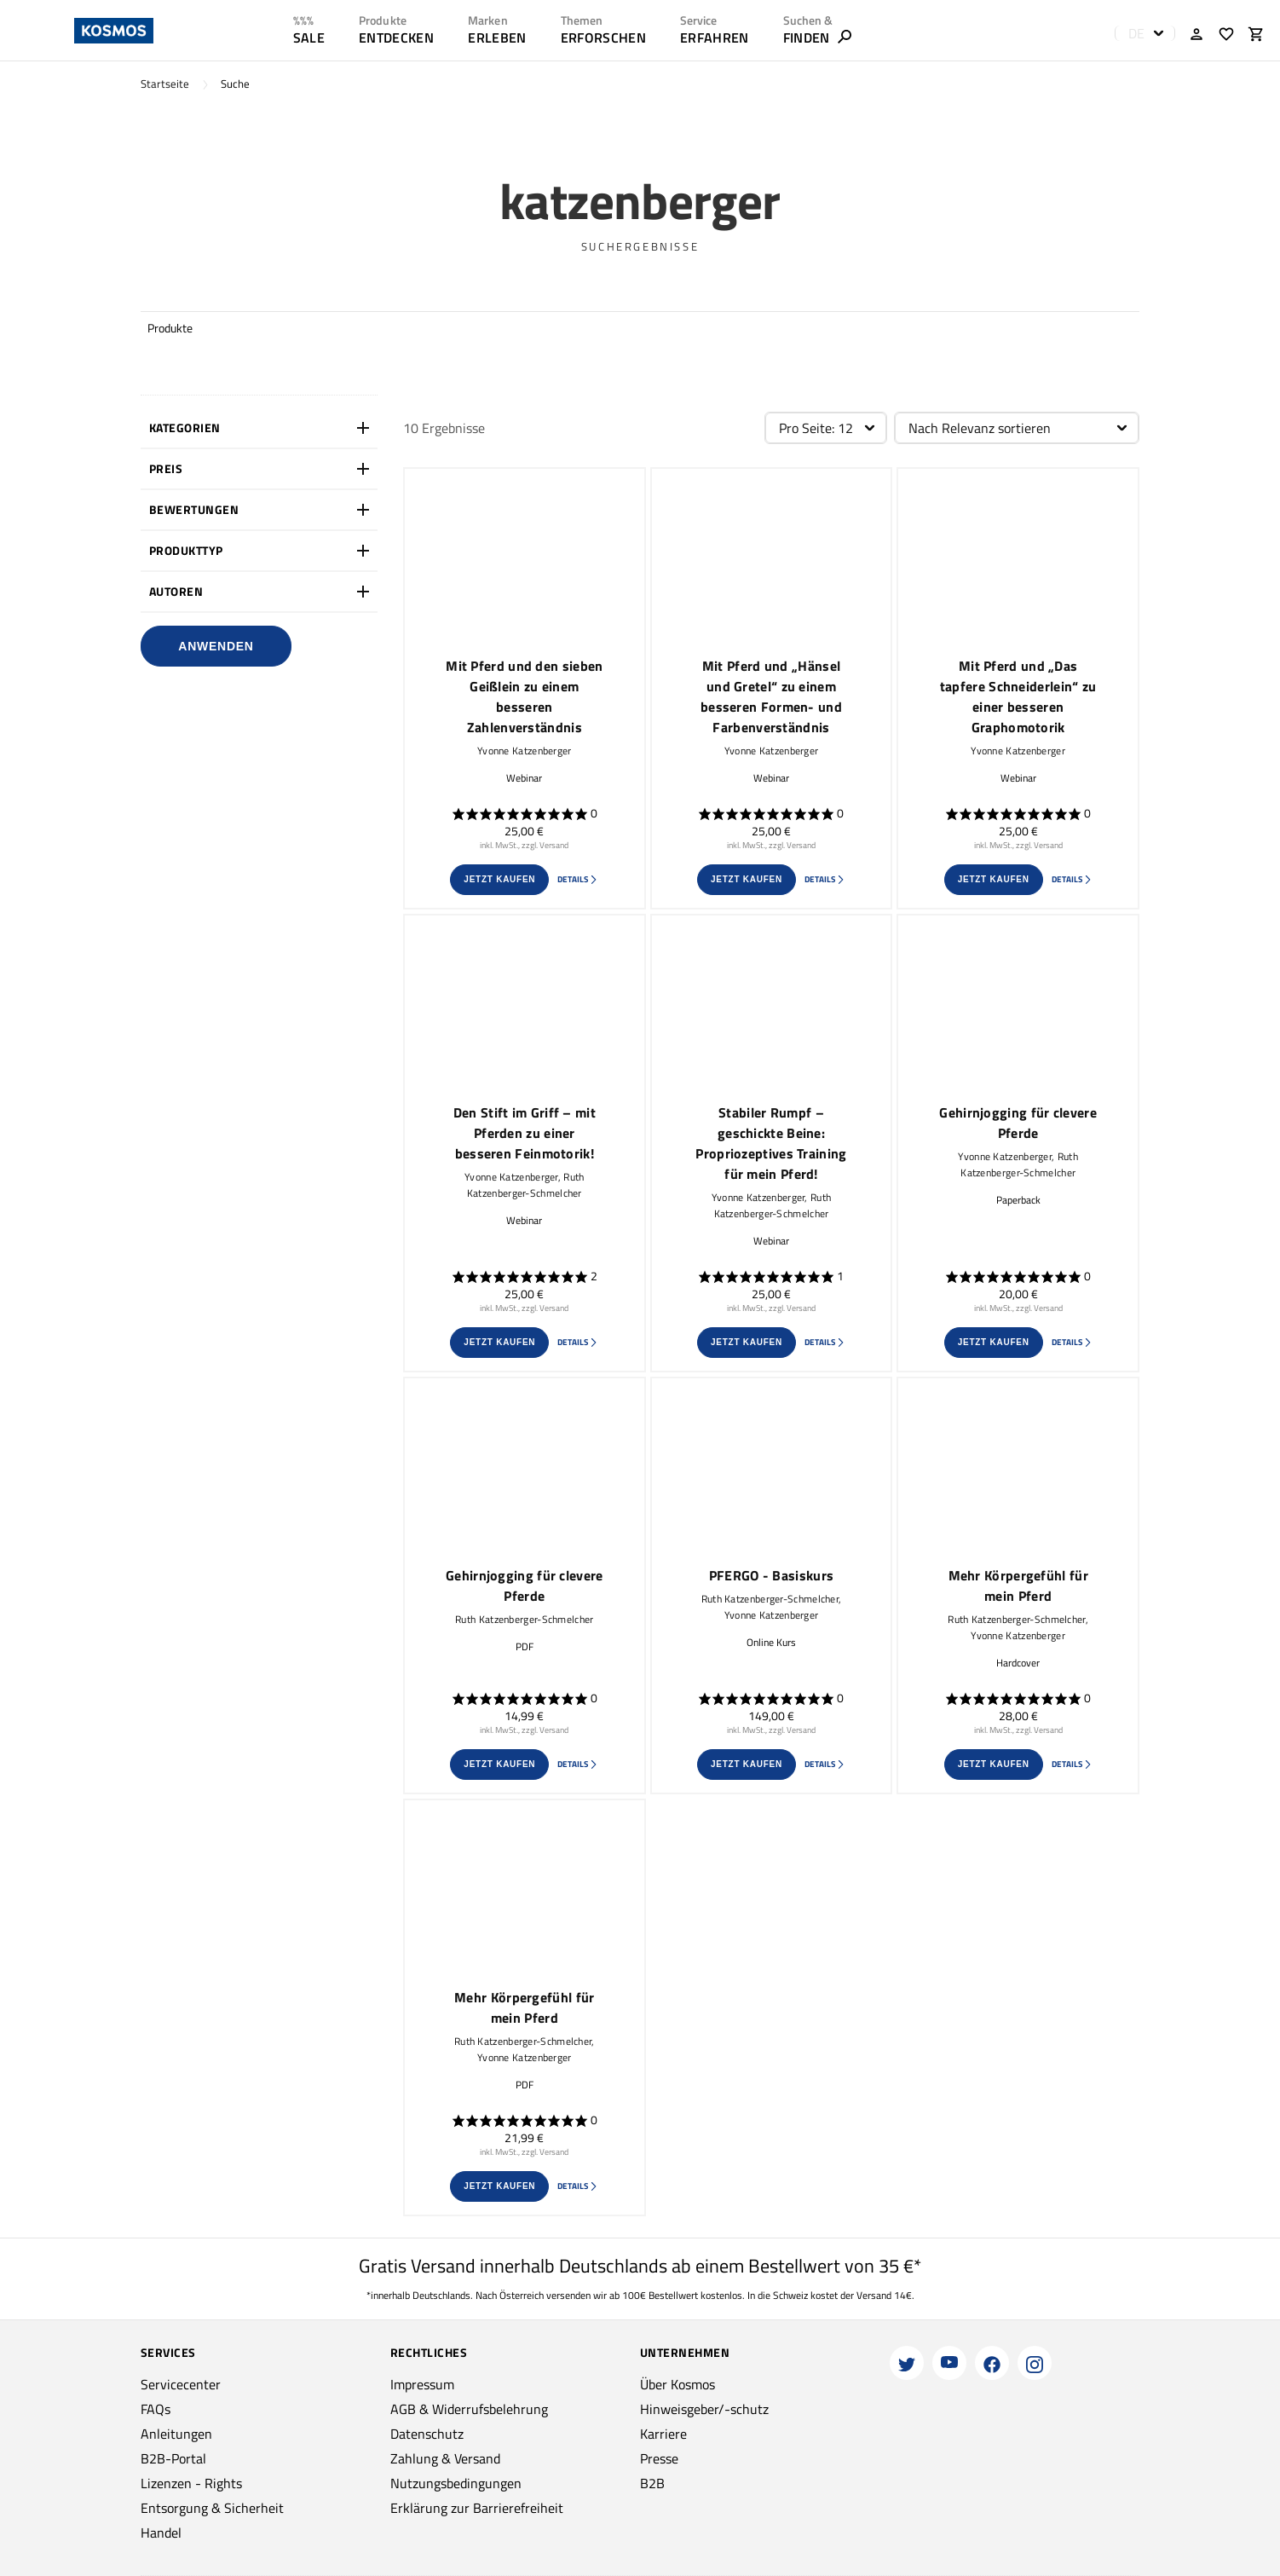 This screenshot has height=2576, width=1280. What do you see at coordinates (704, 2409) in the screenshot?
I see `Hinweisgeber/-schutz` at bounding box center [704, 2409].